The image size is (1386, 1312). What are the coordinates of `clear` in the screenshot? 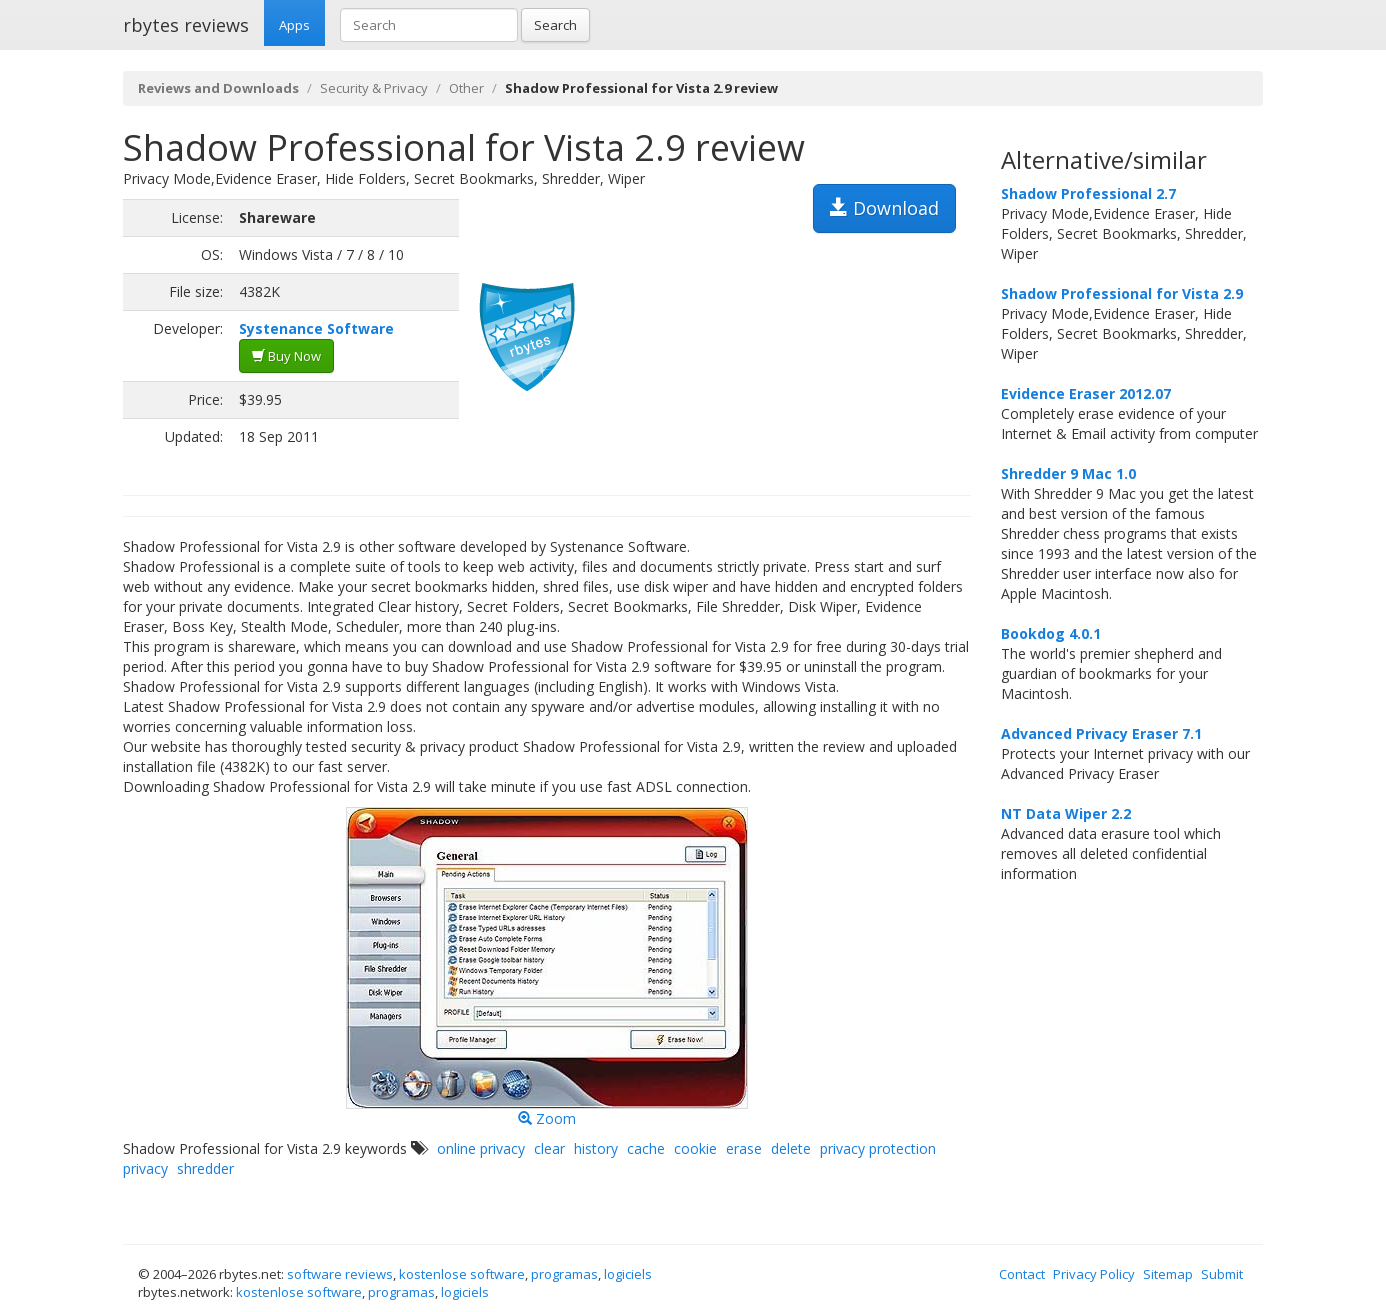 It's located at (549, 1148).